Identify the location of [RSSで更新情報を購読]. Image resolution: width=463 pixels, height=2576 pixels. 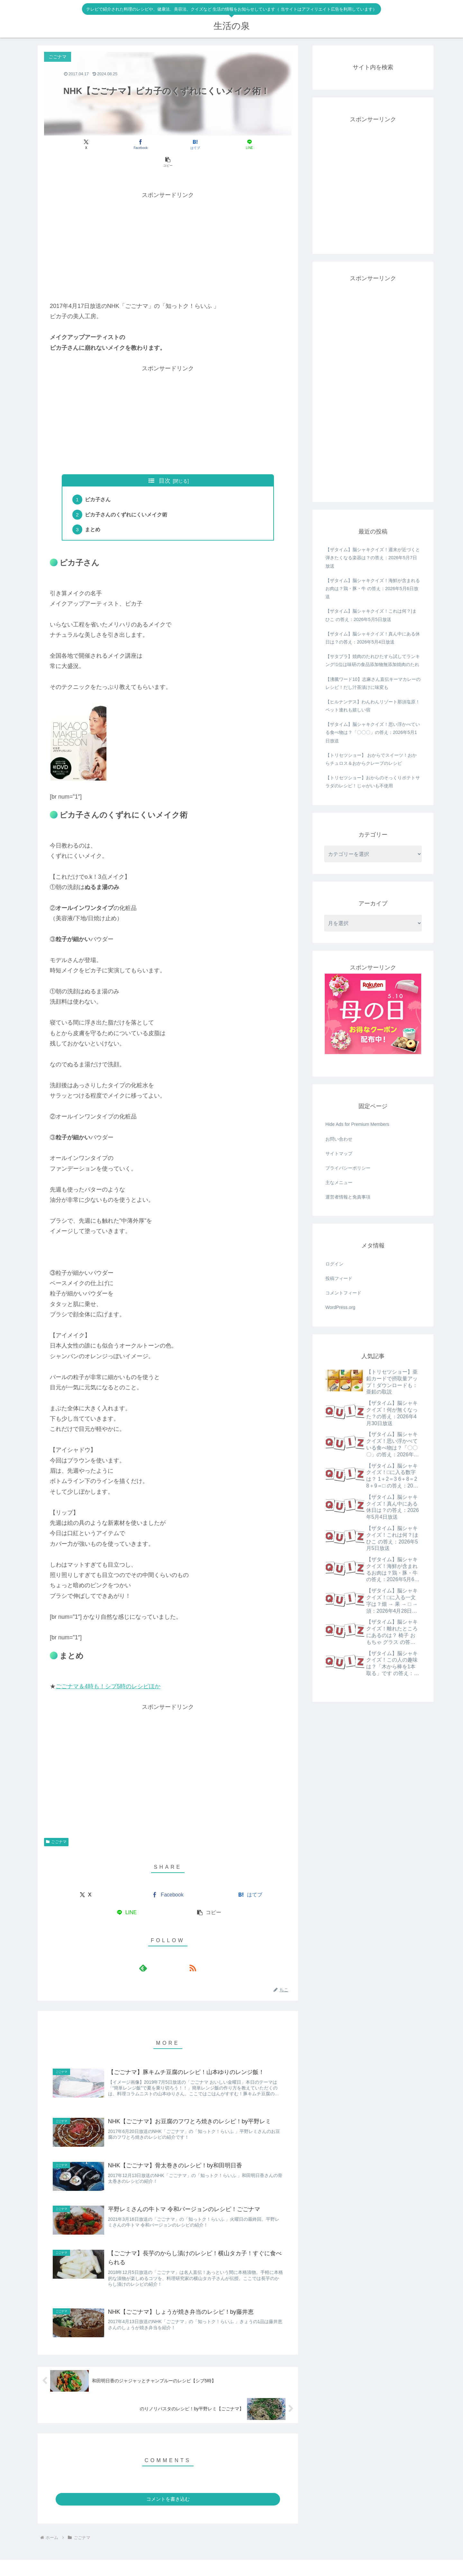
(175, 1952).